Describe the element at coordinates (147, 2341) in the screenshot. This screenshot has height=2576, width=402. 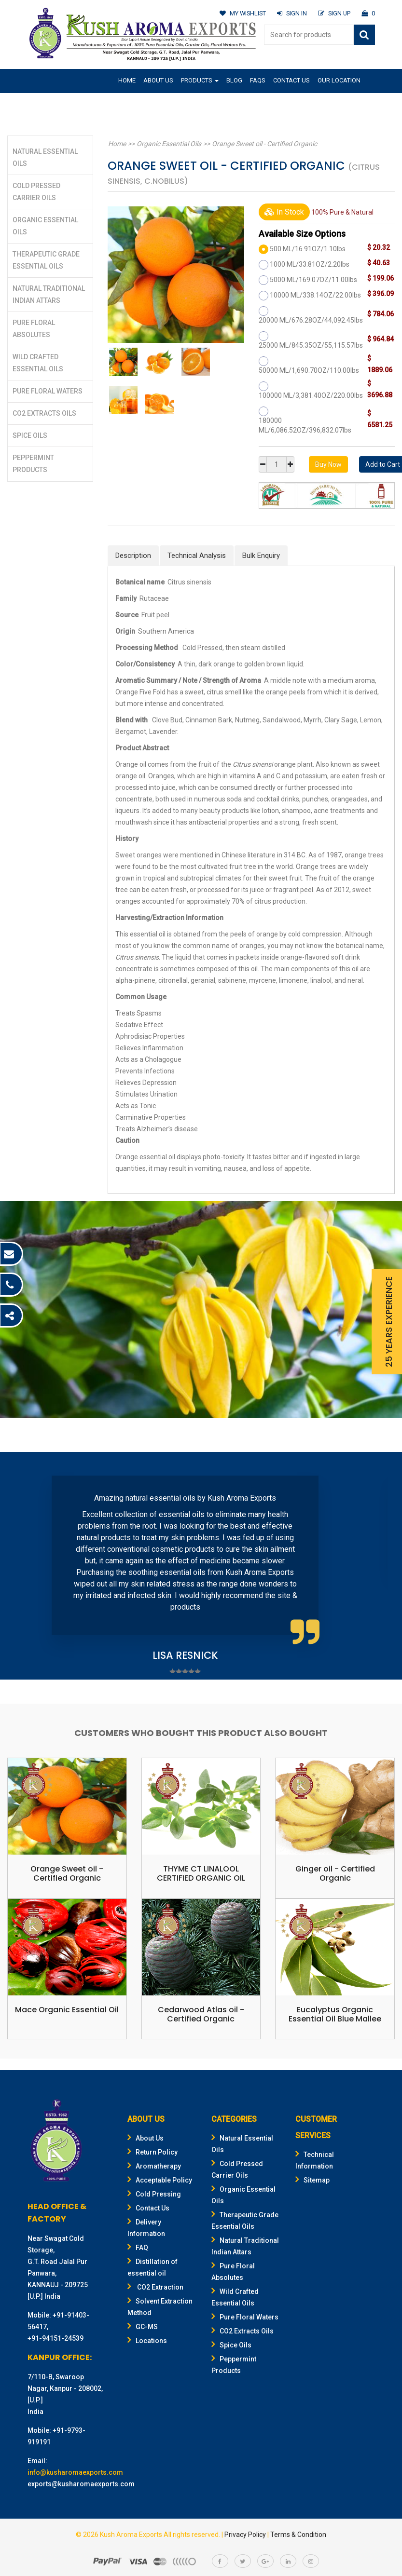
I see `Locations` at that location.